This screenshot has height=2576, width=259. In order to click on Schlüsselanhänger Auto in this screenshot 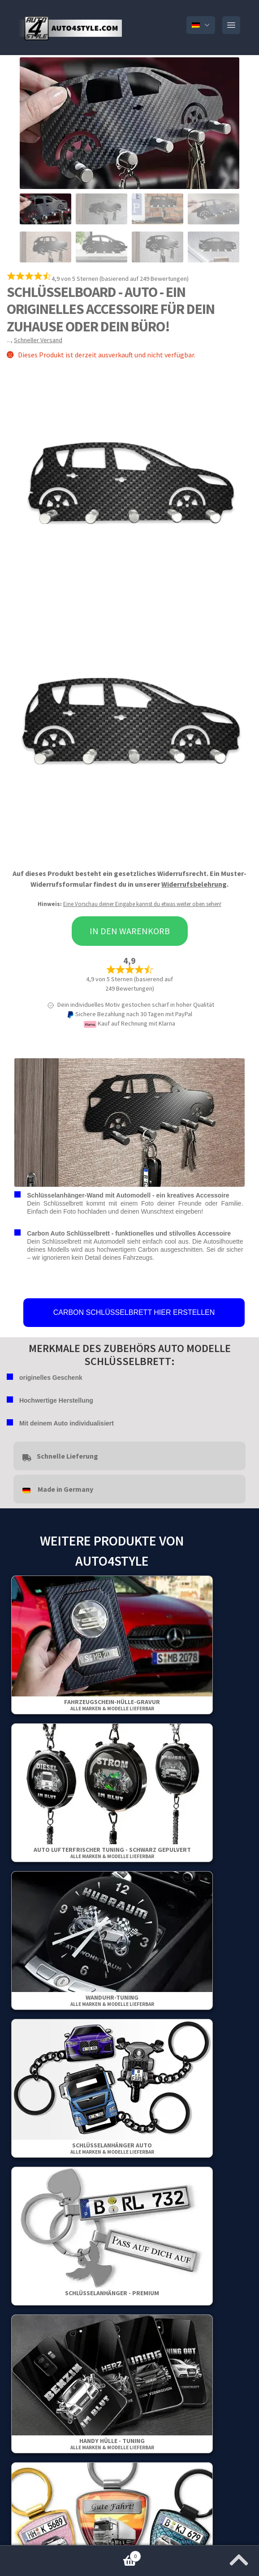, I will do `click(112, 2148)`.